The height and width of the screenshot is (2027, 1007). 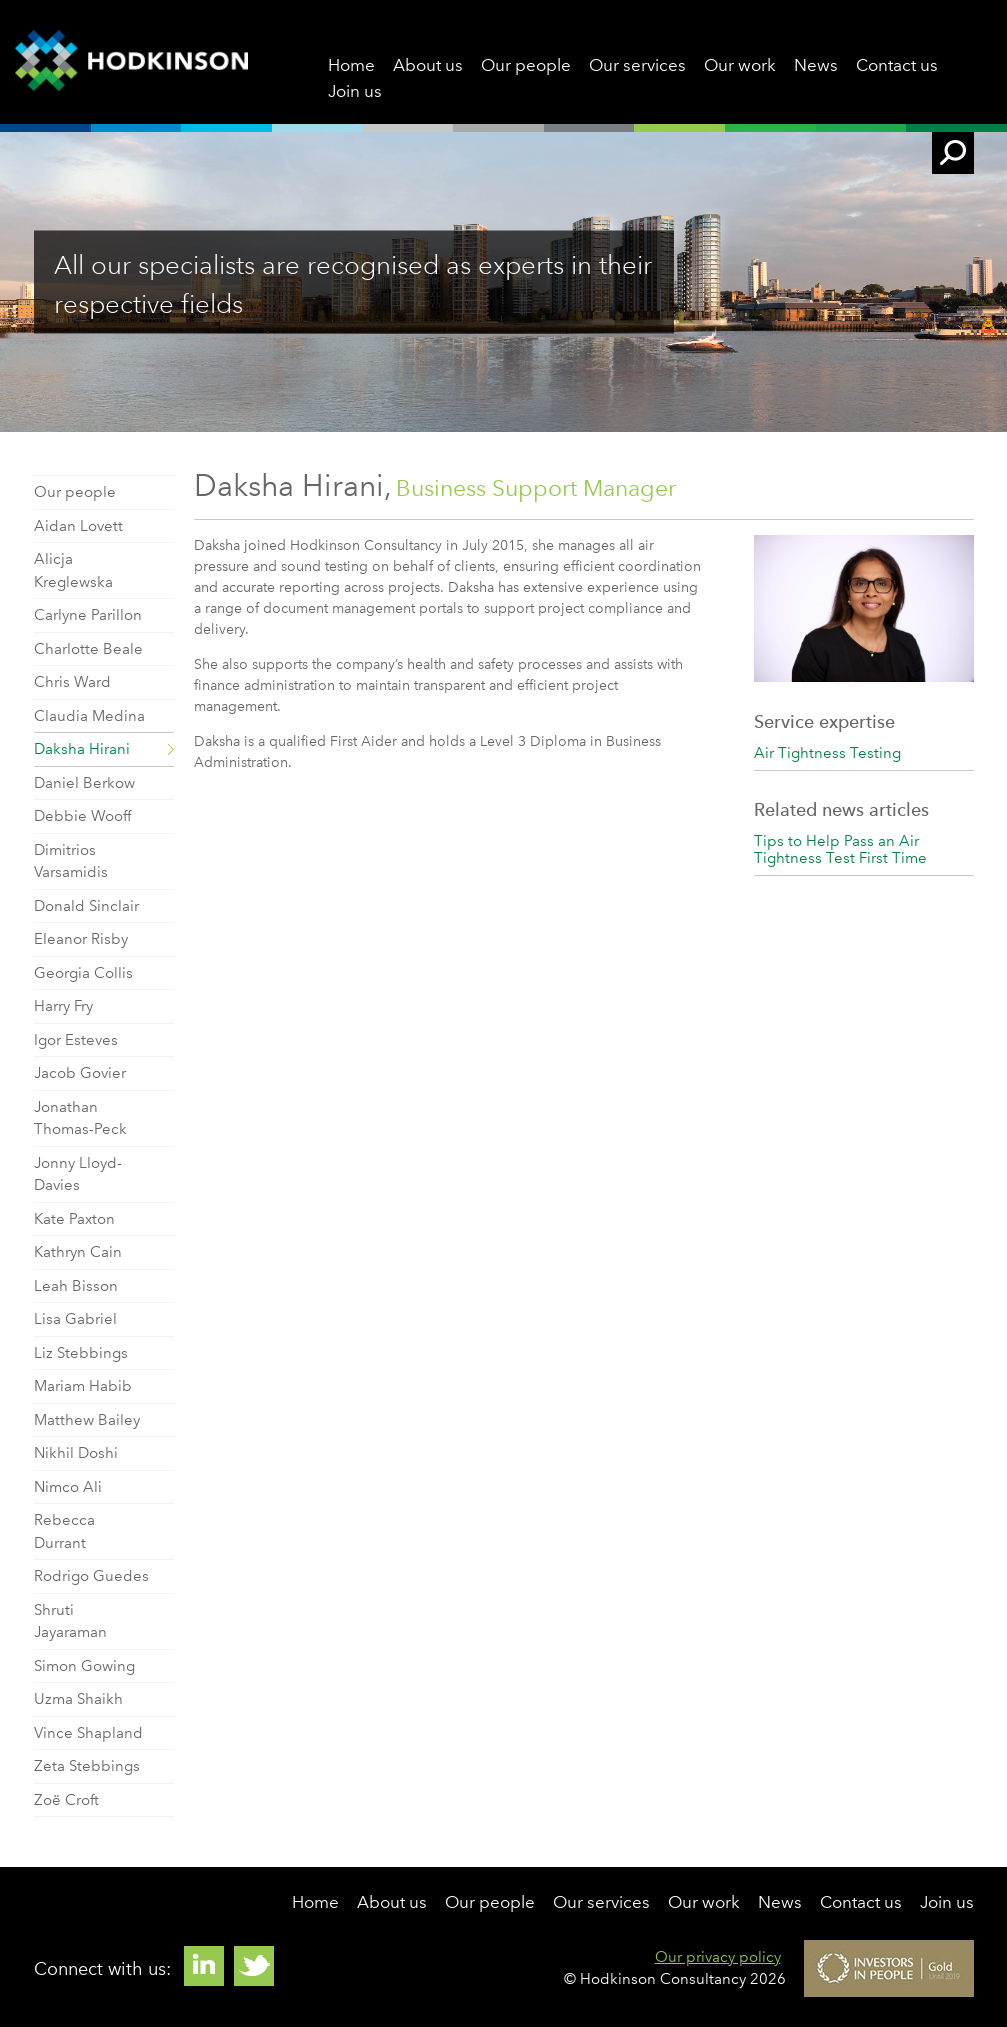 What do you see at coordinates (355, 91) in the screenshot?
I see `Join us` at bounding box center [355, 91].